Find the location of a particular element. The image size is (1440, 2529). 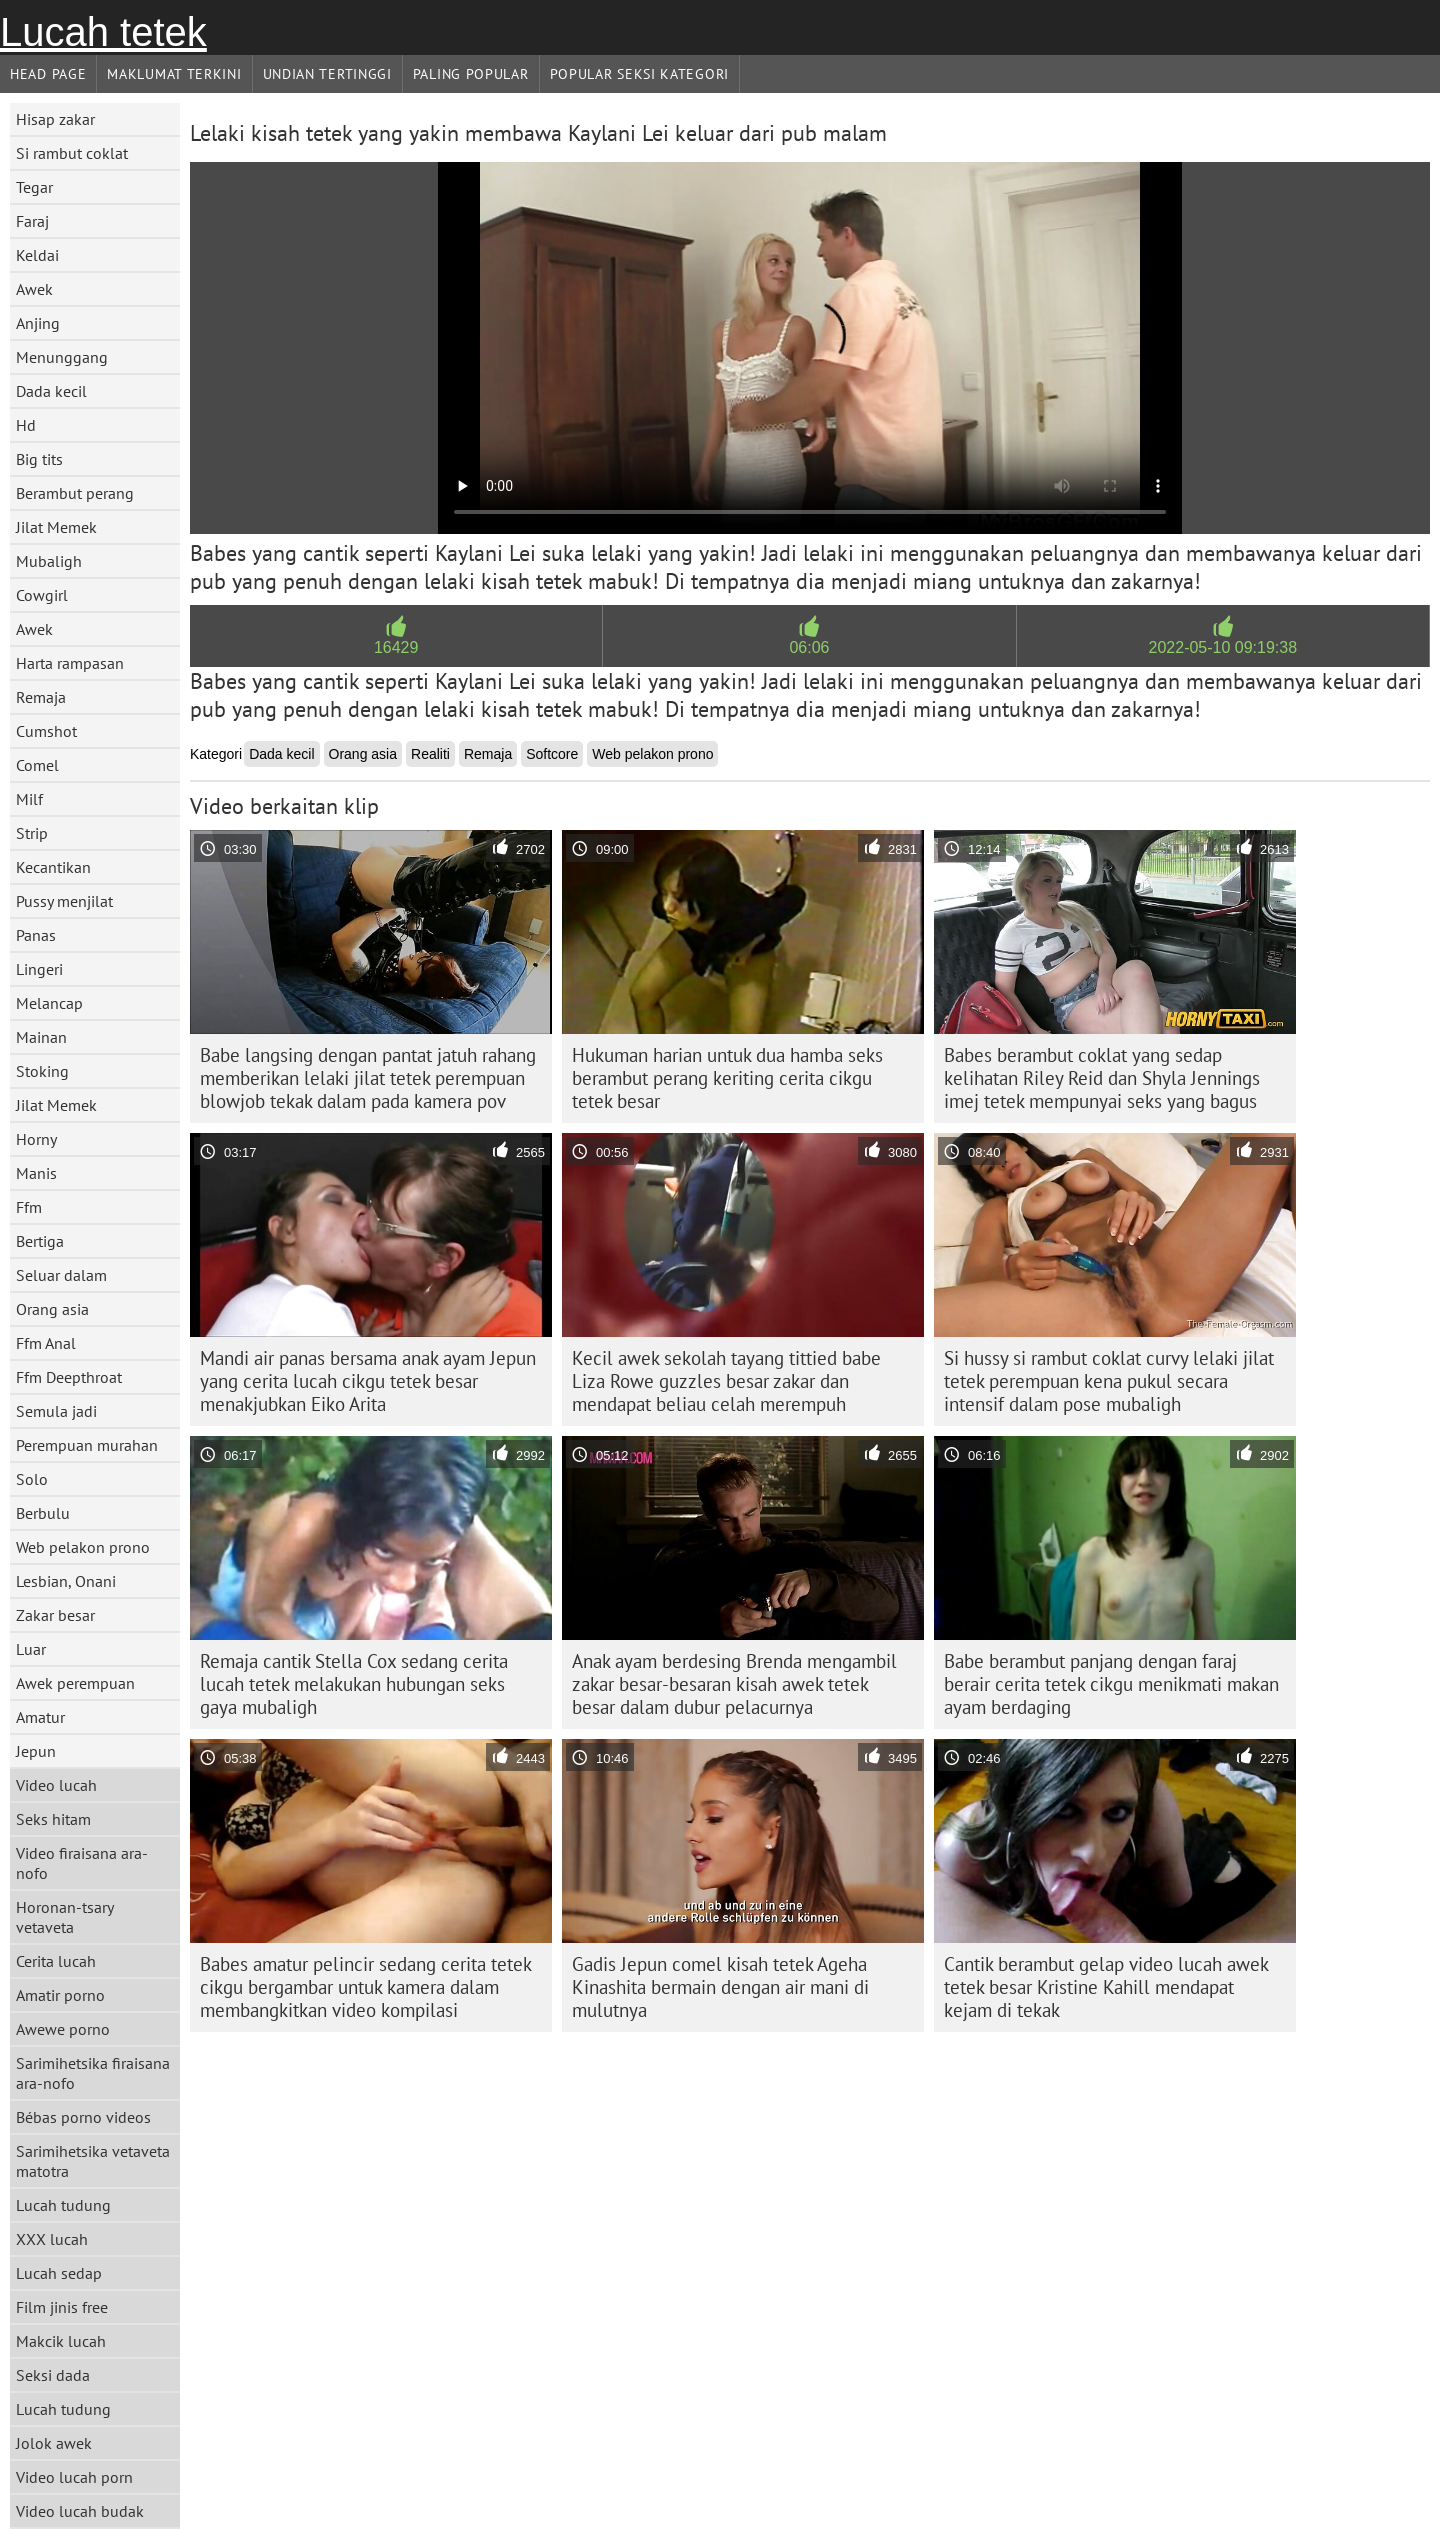

Hd is located at coordinates (26, 425).